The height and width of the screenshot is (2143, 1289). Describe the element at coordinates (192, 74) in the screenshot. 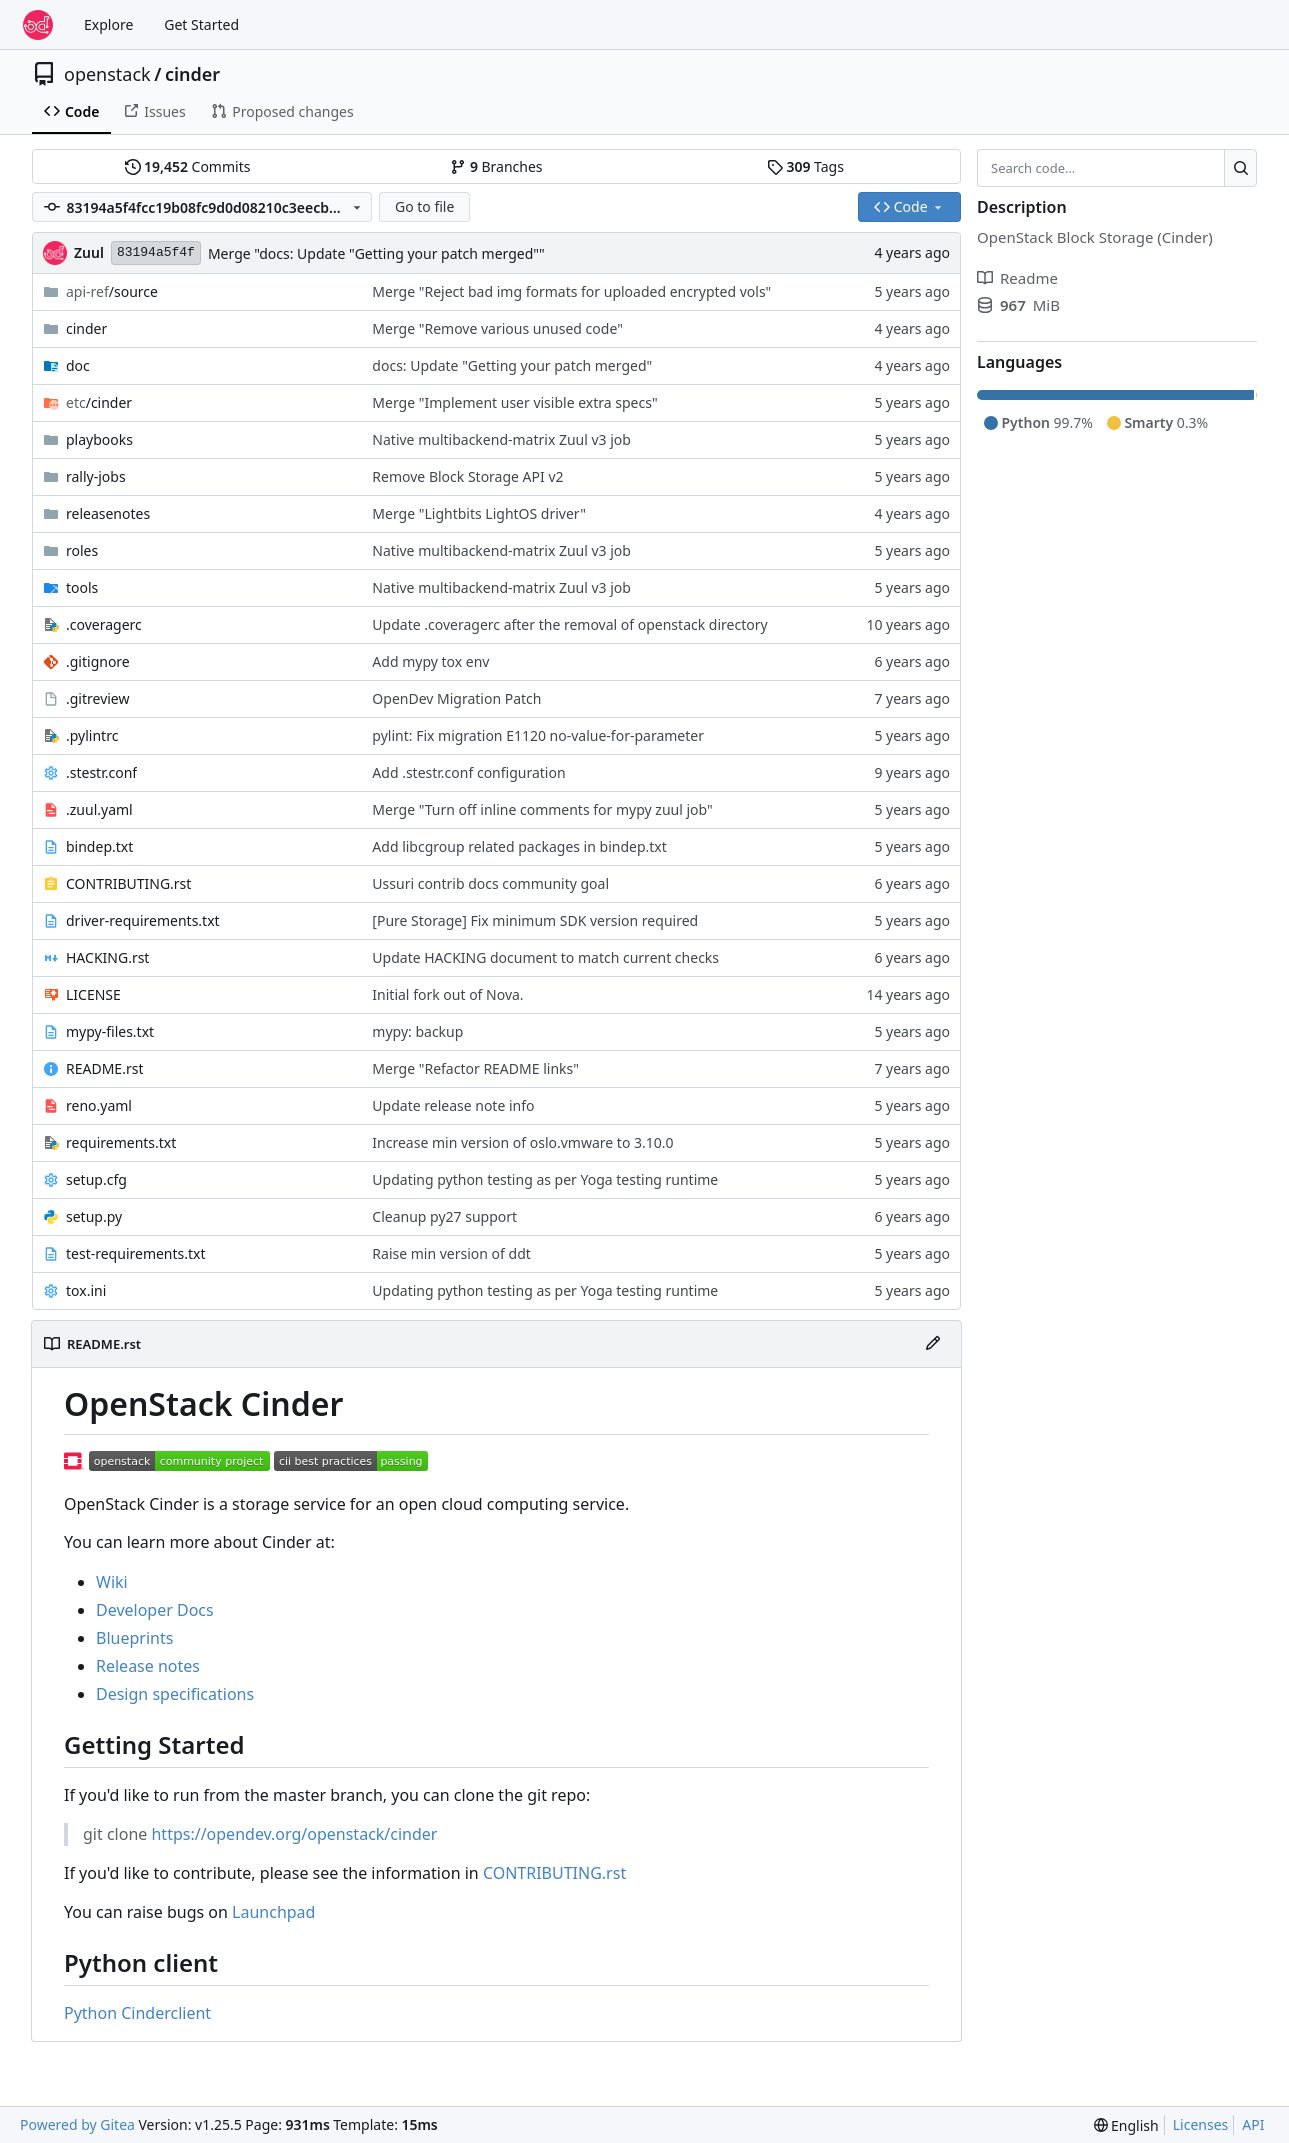

I see `cinder` at that location.